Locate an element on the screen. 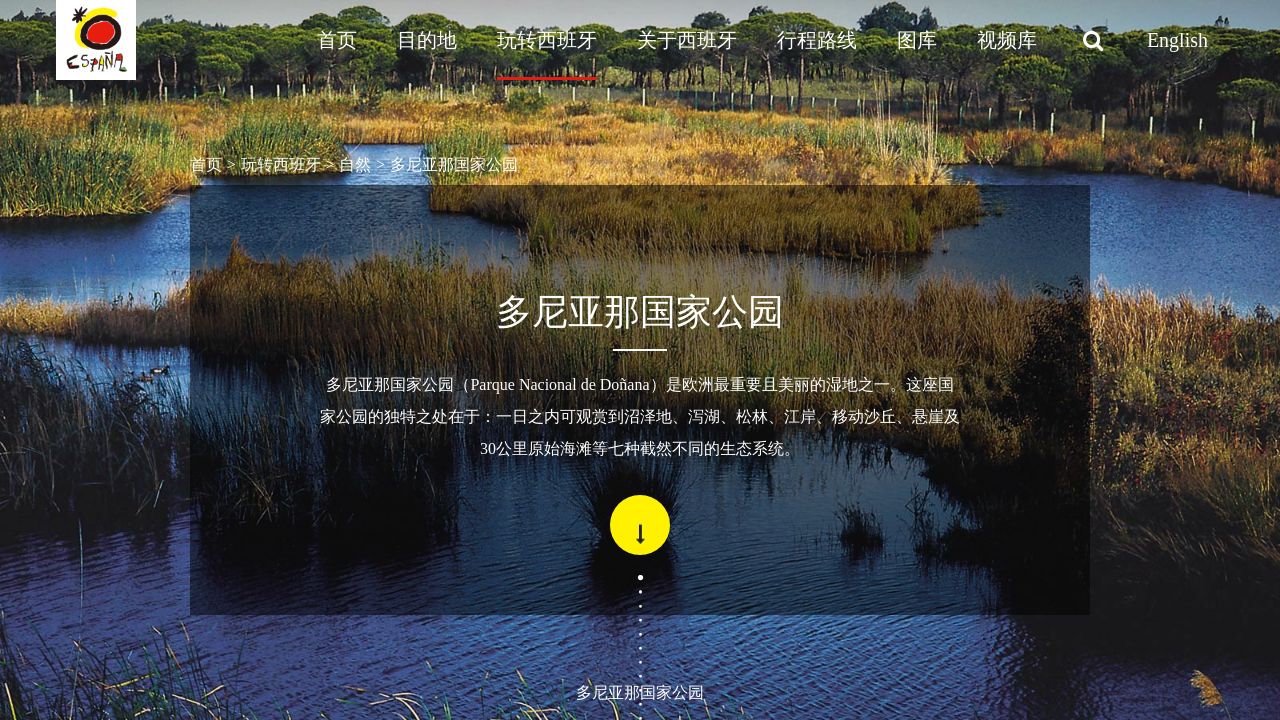  自然 is located at coordinates (355, 164).